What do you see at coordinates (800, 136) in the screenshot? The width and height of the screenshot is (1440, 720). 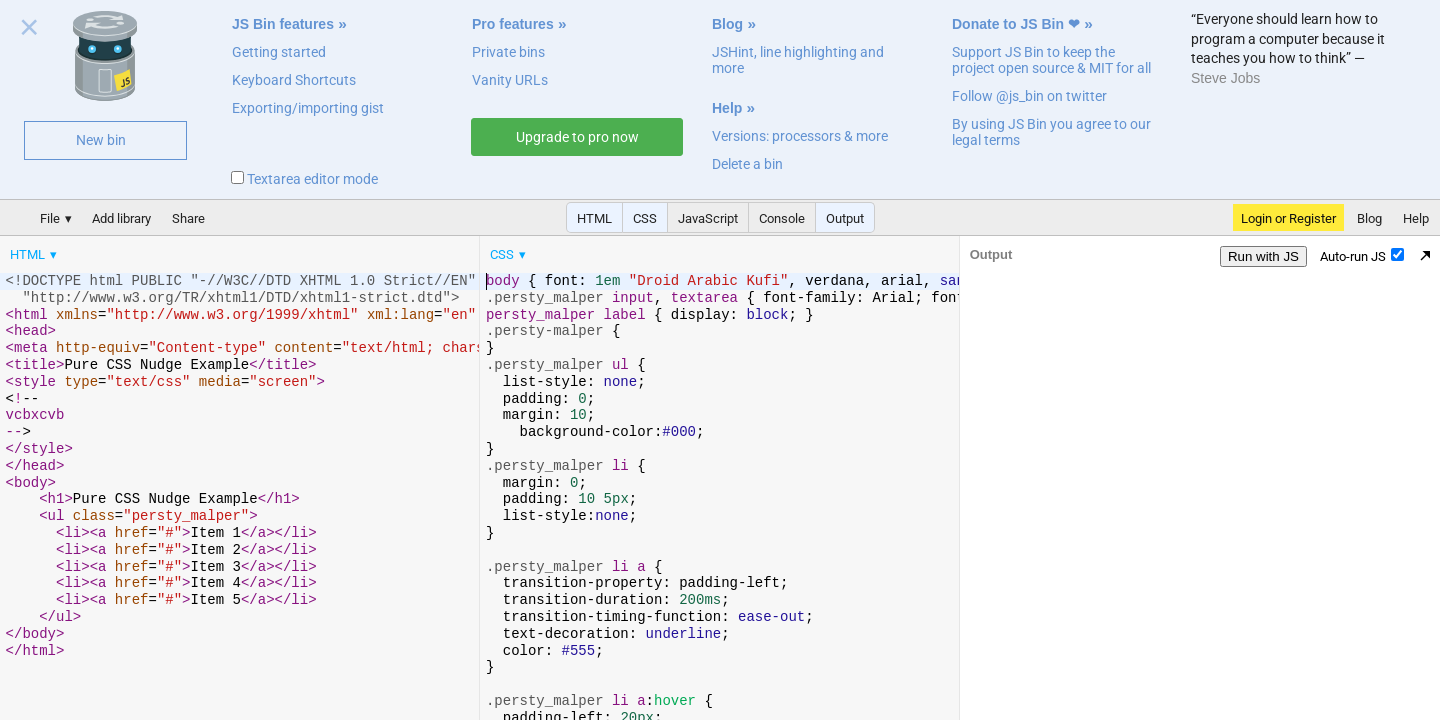 I see `Versions: processors & more` at bounding box center [800, 136].